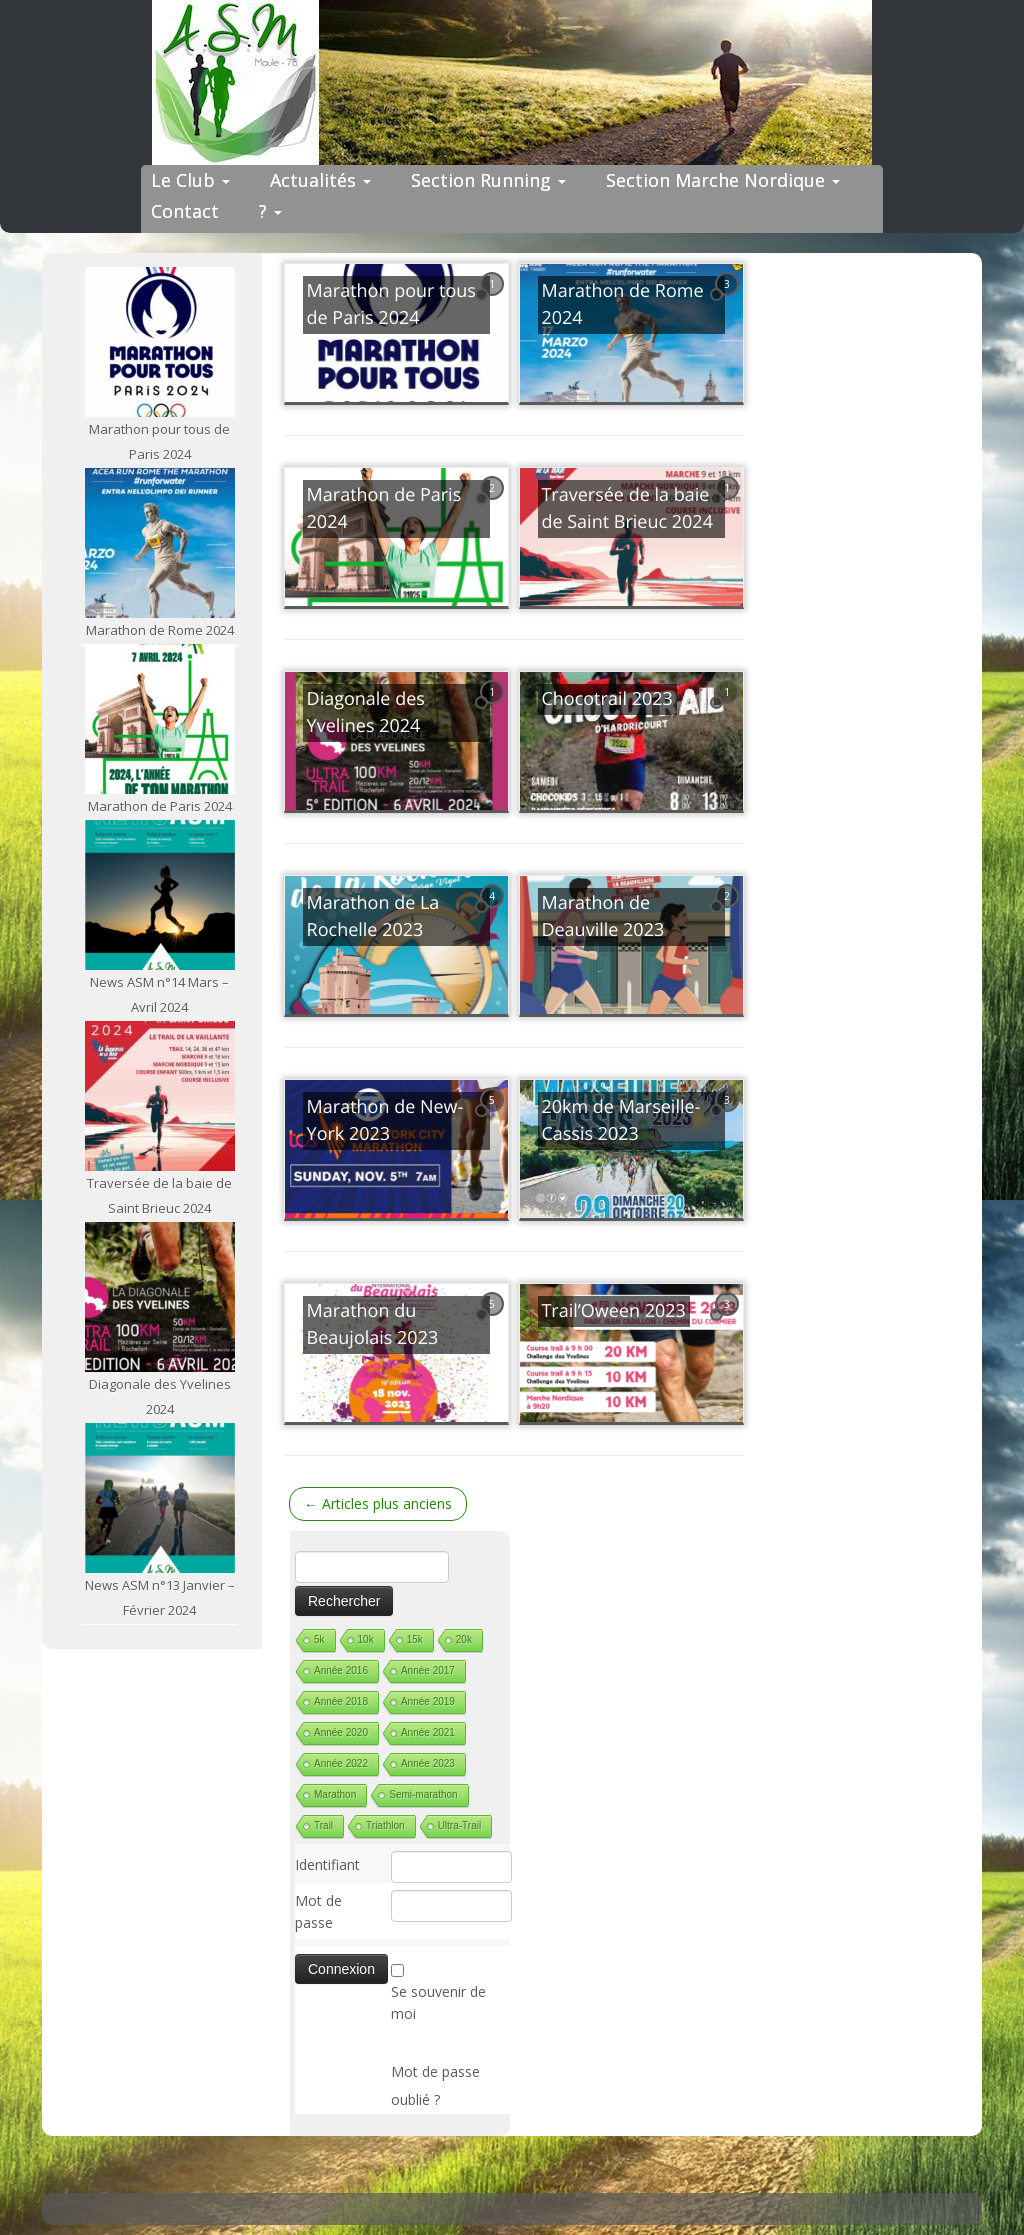 Image resolution: width=1024 pixels, height=2235 pixels. I want to click on Année 2023, so click(428, 1763).